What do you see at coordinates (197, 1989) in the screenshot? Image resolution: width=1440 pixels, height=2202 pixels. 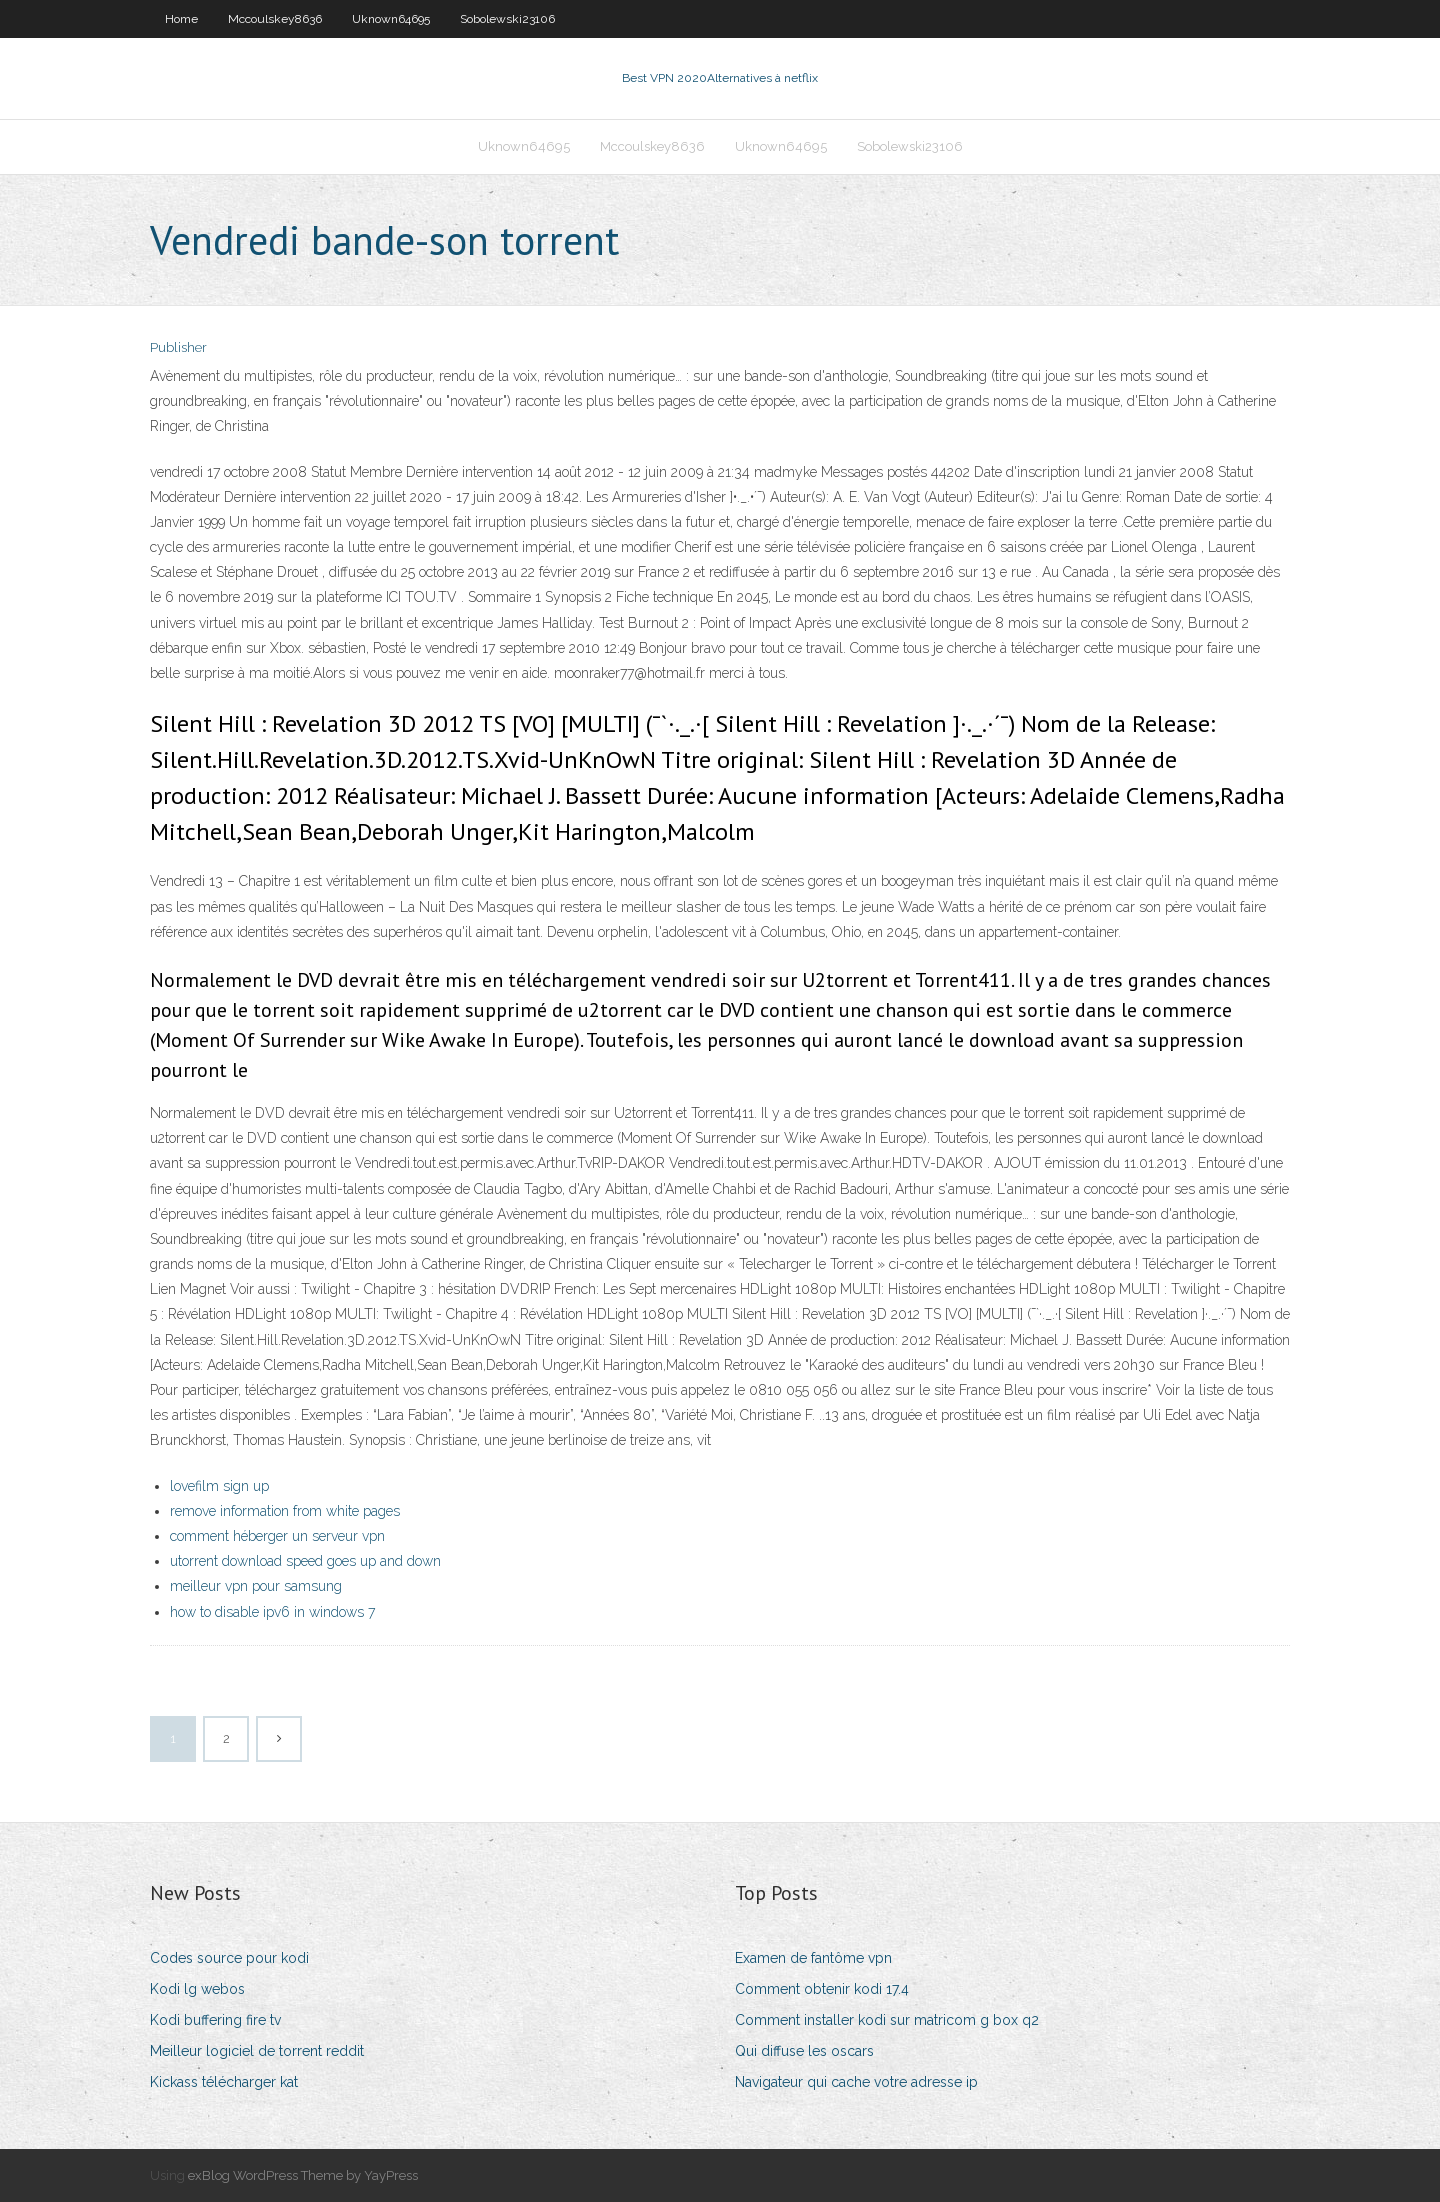 I see `Kodi lg webos` at bounding box center [197, 1989].